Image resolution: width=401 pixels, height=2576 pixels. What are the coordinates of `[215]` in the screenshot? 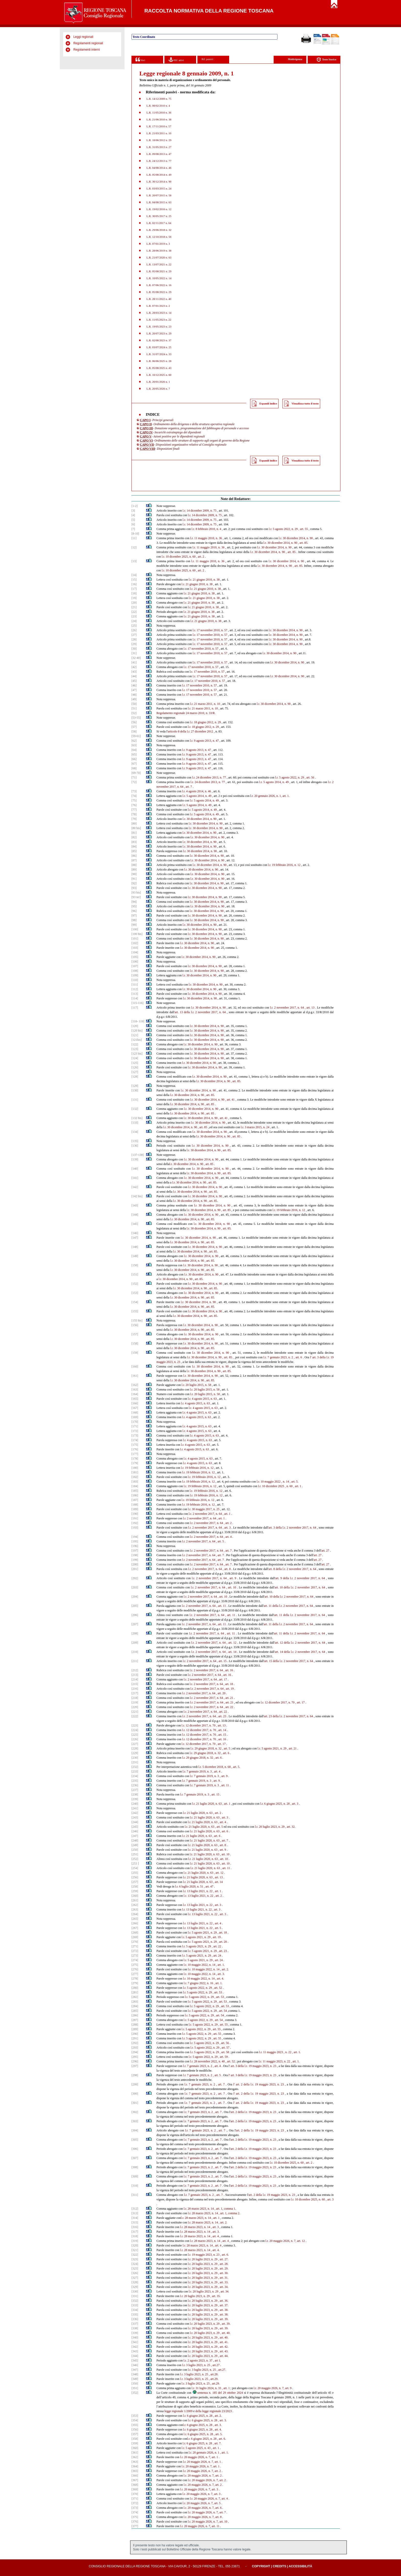 It's located at (134, 1684).